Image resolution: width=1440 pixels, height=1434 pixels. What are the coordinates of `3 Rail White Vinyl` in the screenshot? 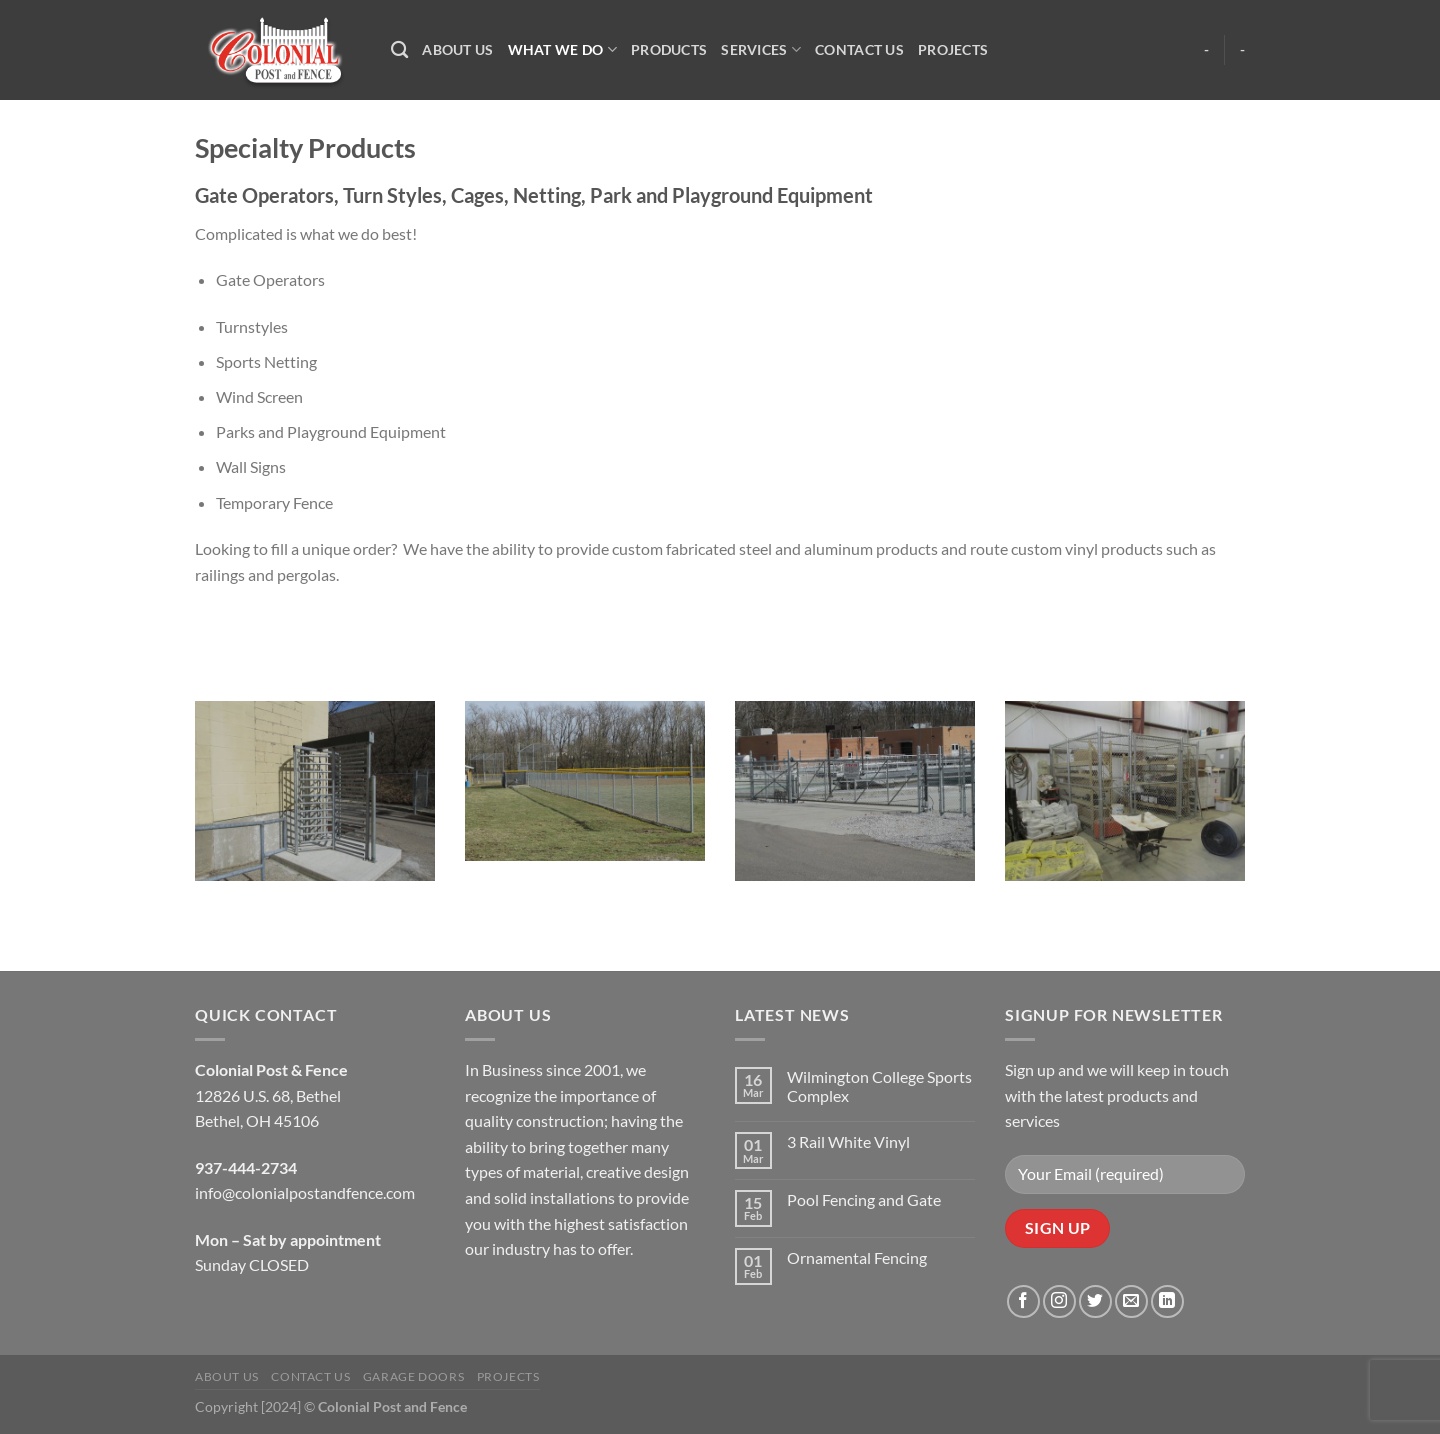 It's located at (848, 1141).